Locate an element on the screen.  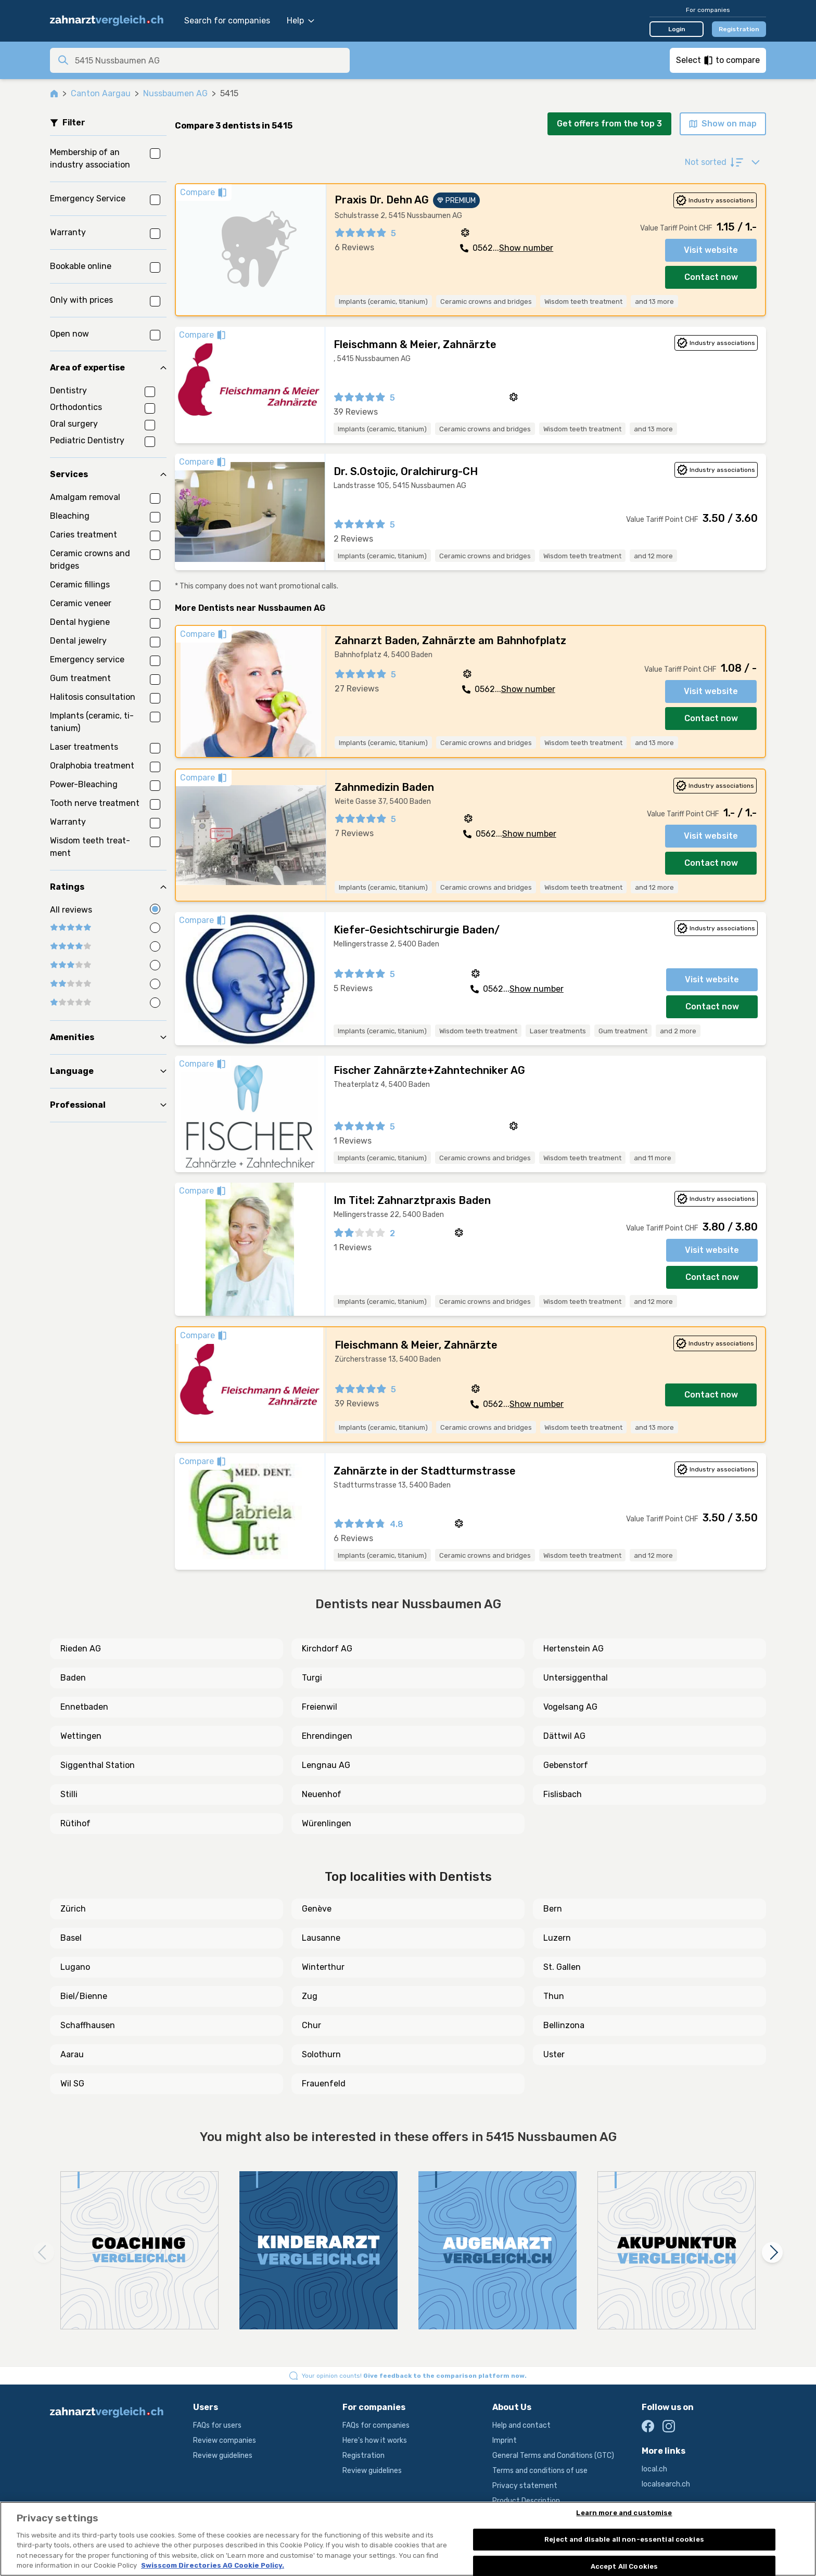
Siggenthal Station is located at coordinates (97, 1765).